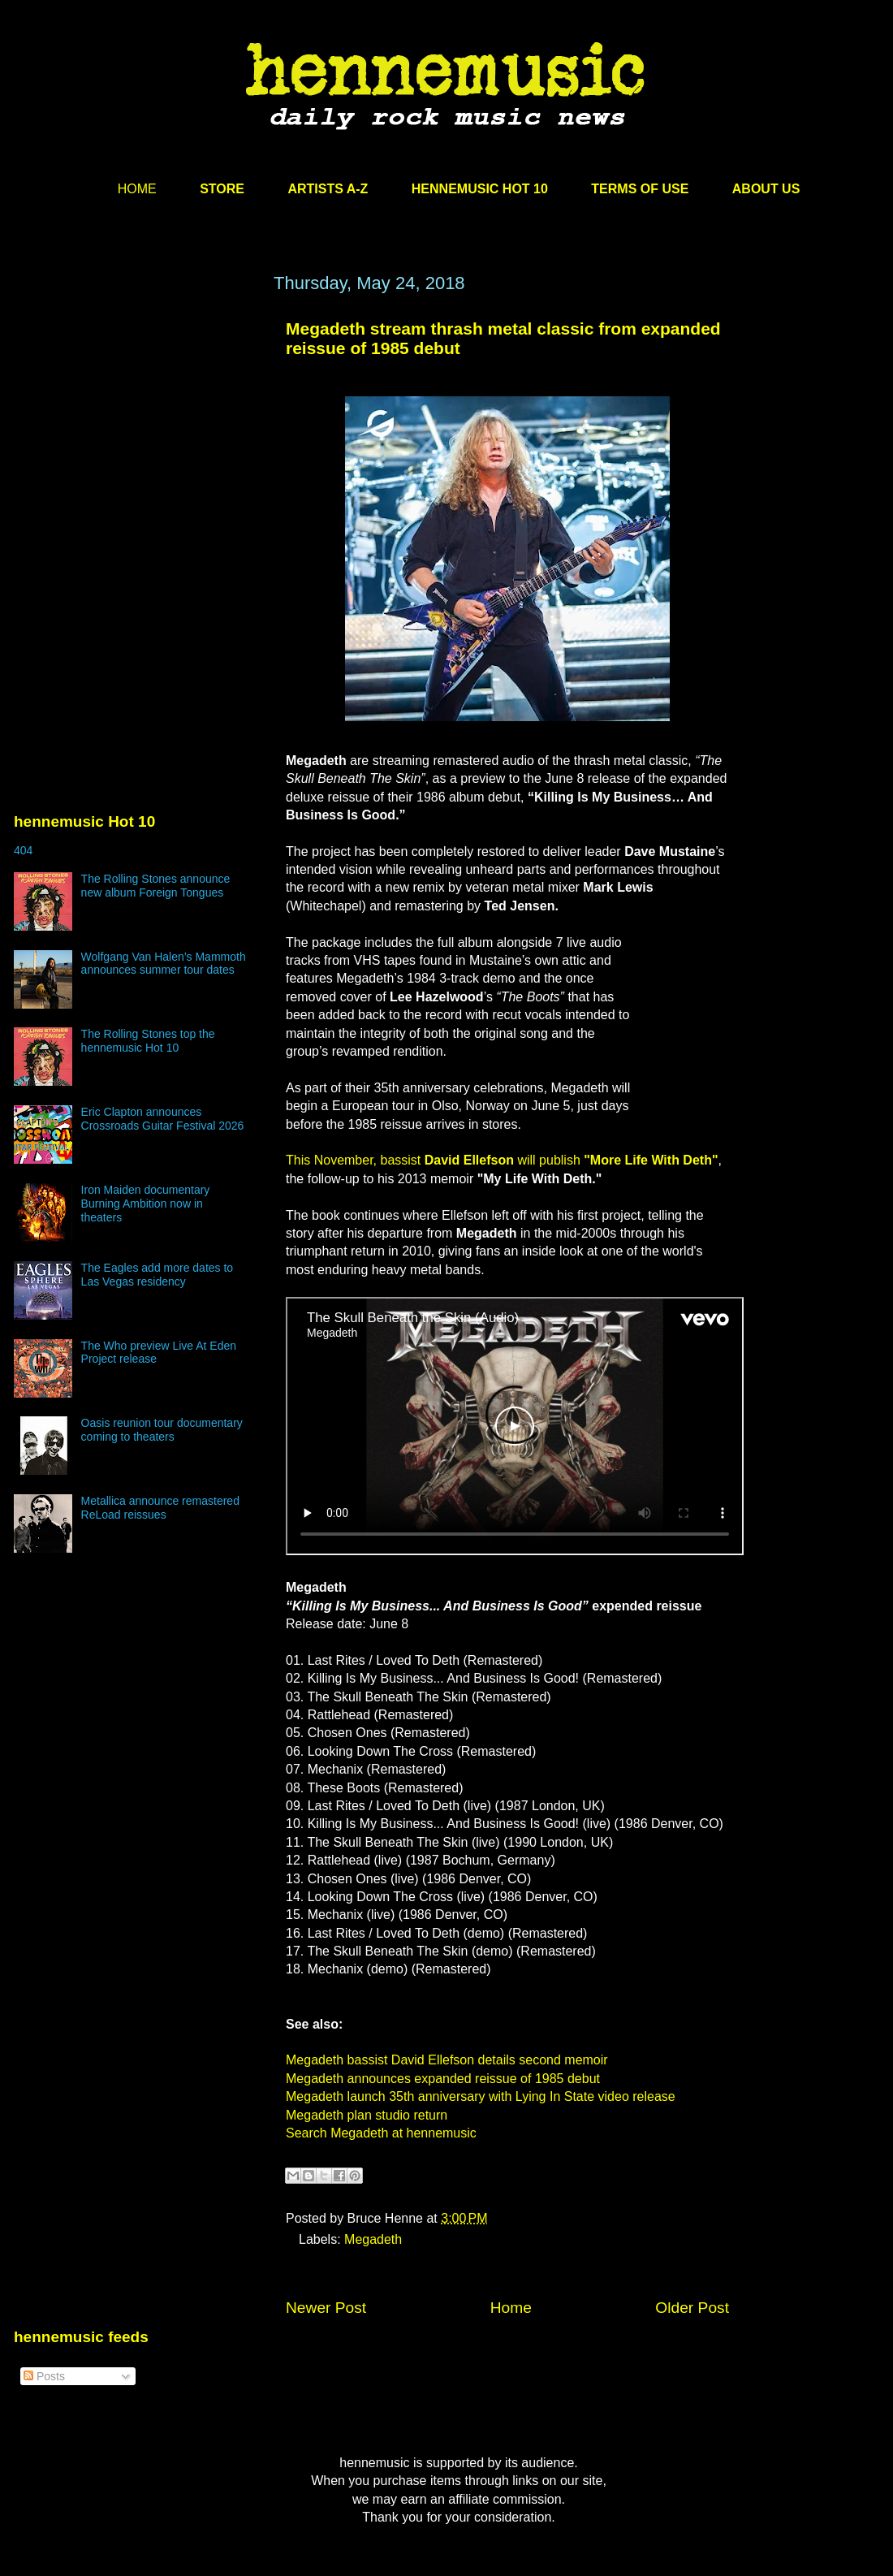 The image size is (893, 2576). Describe the element at coordinates (326, 2307) in the screenshot. I see `Newer Post` at that location.